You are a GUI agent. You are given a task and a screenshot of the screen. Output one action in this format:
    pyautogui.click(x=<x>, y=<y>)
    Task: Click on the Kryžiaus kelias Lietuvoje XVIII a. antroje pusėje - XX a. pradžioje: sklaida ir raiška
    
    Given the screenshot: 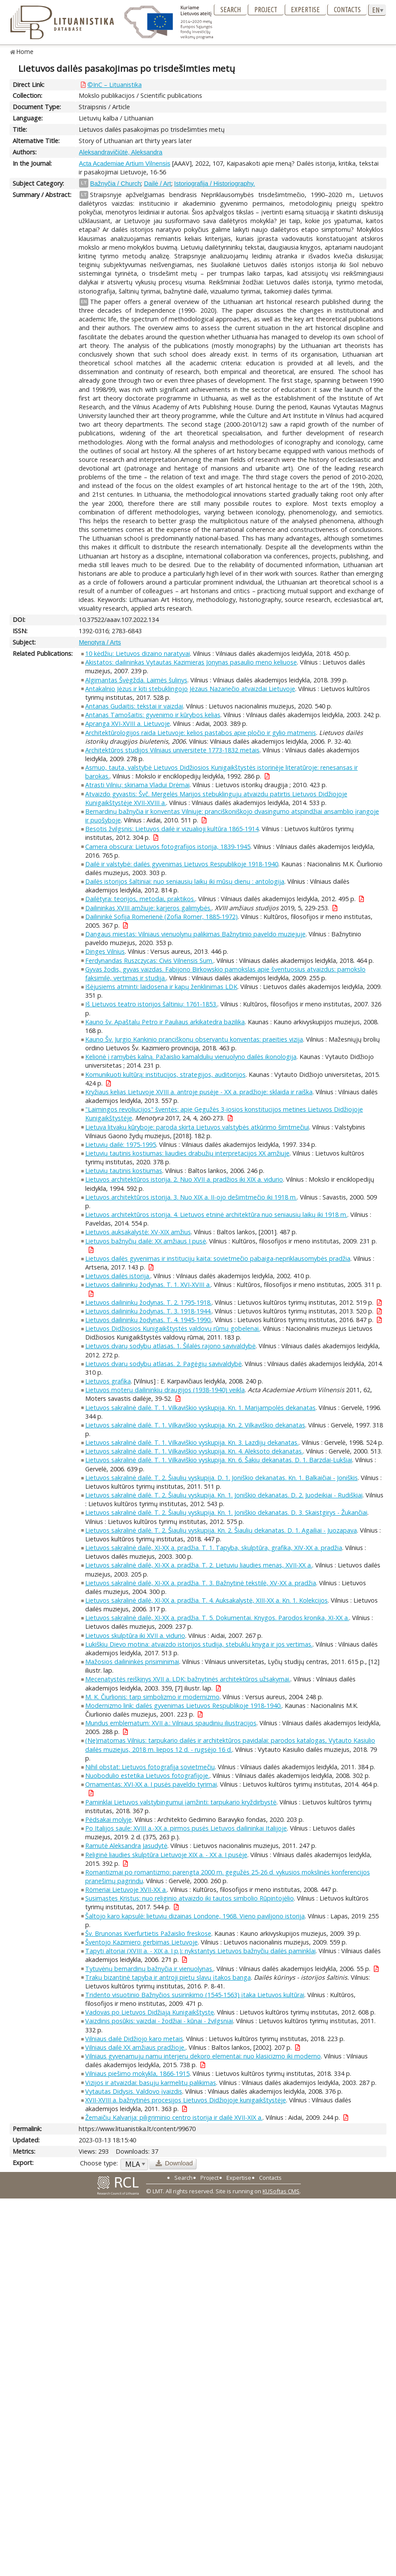 What is the action you would take?
    pyautogui.click(x=199, y=1092)
    